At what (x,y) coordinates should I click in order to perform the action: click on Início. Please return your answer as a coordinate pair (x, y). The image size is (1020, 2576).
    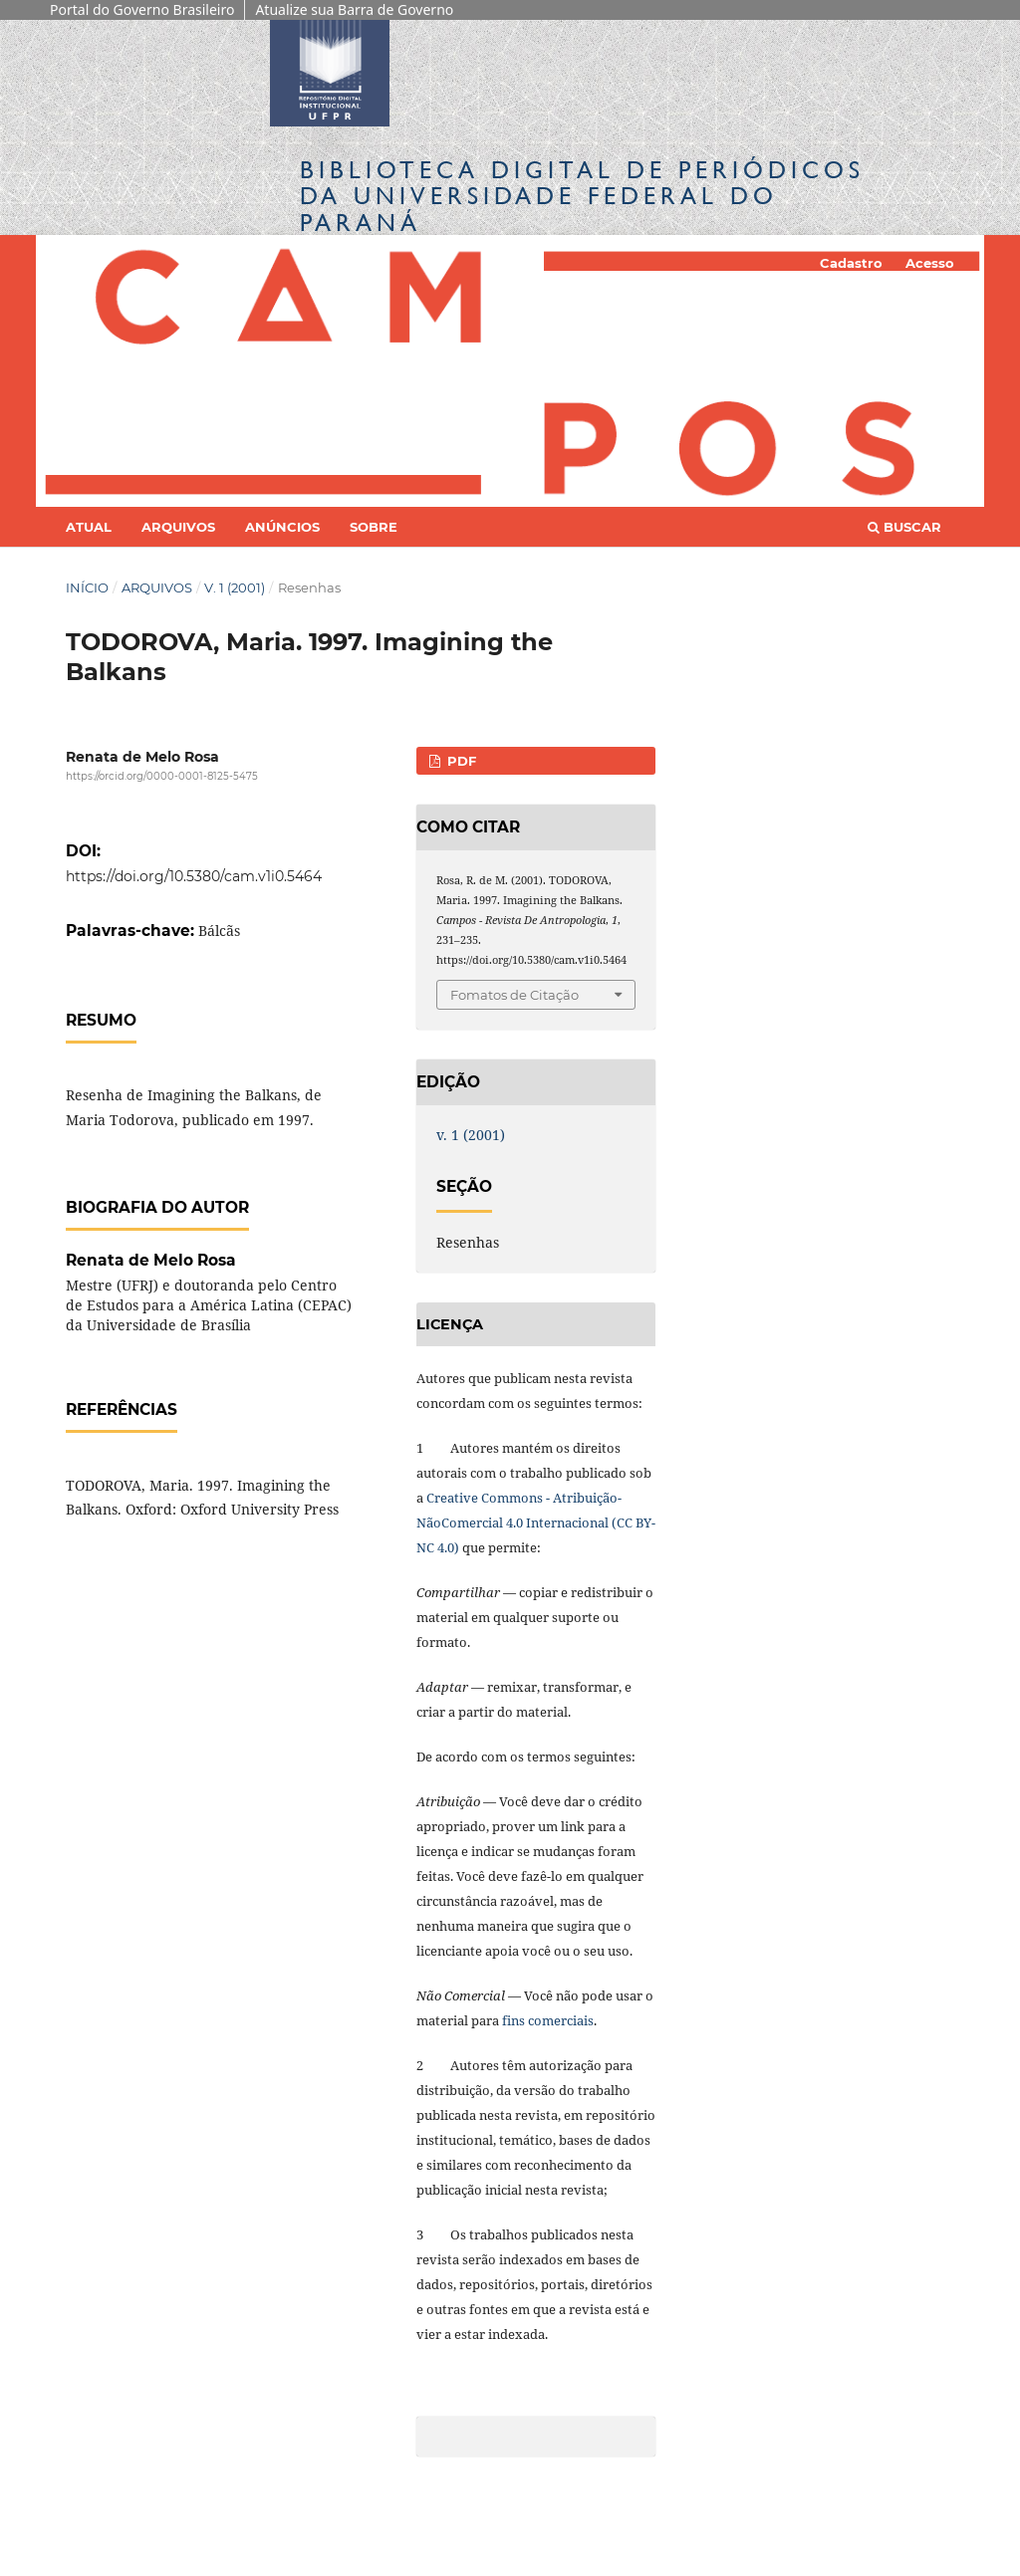
    Looking at the image, I should click on (87, 587).